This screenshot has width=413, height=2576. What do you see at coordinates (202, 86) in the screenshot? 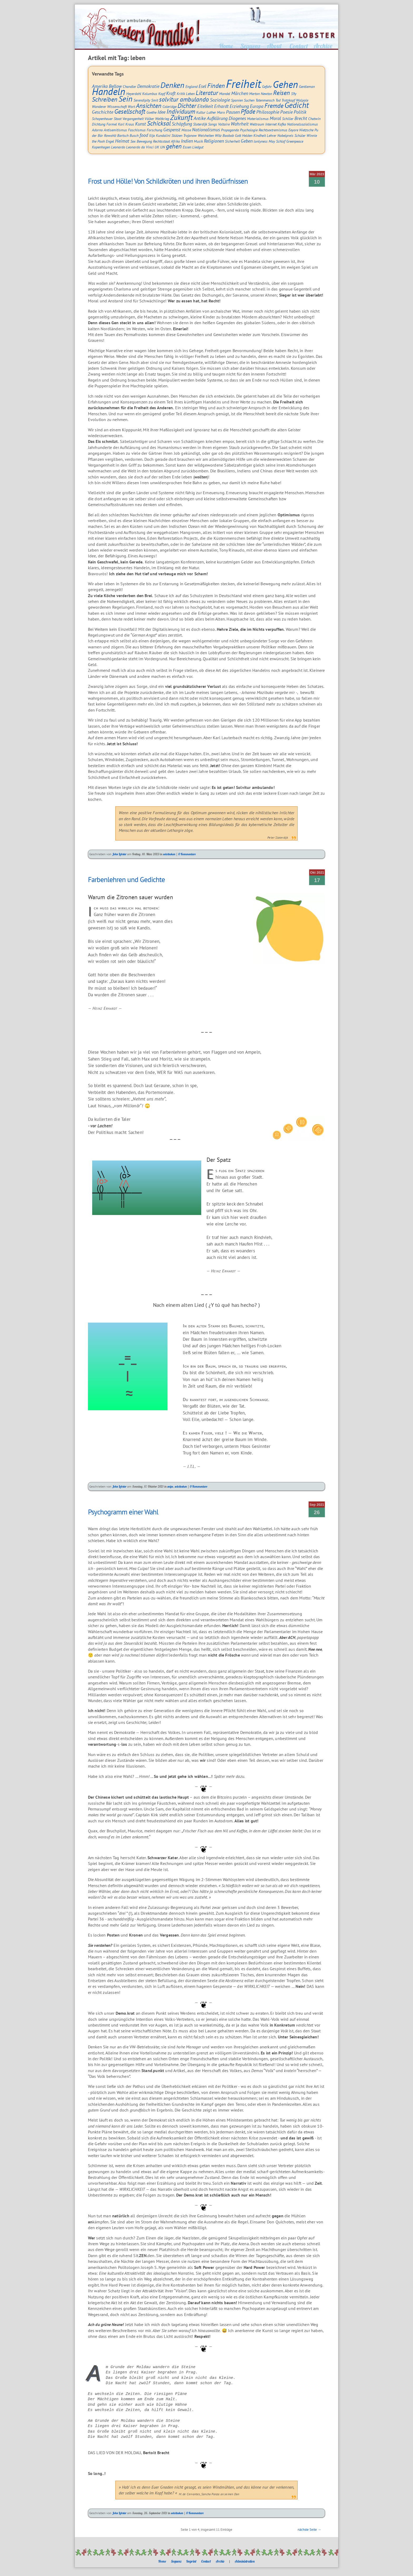
I see `Esel` at bounding box center [202, 86].